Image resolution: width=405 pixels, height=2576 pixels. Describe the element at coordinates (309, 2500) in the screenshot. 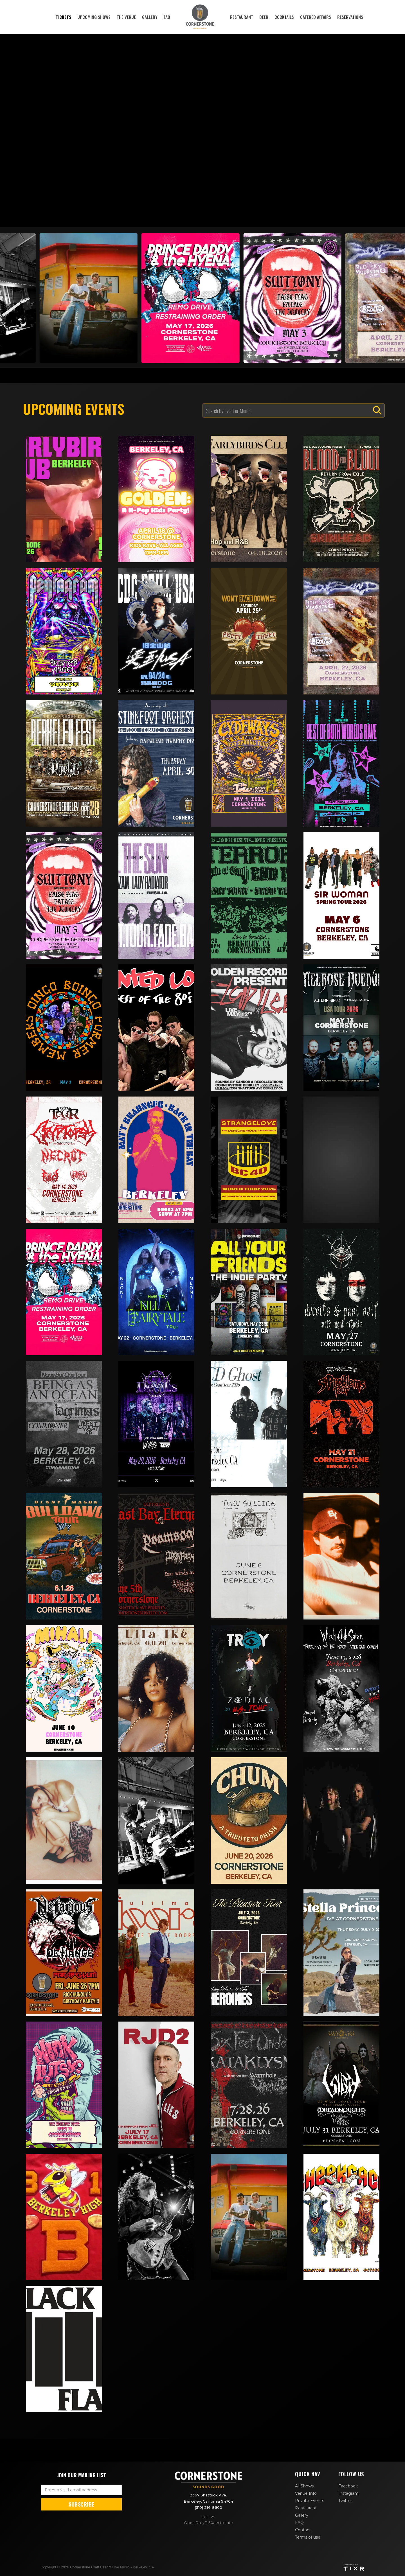

I see `Private Events` at that location.